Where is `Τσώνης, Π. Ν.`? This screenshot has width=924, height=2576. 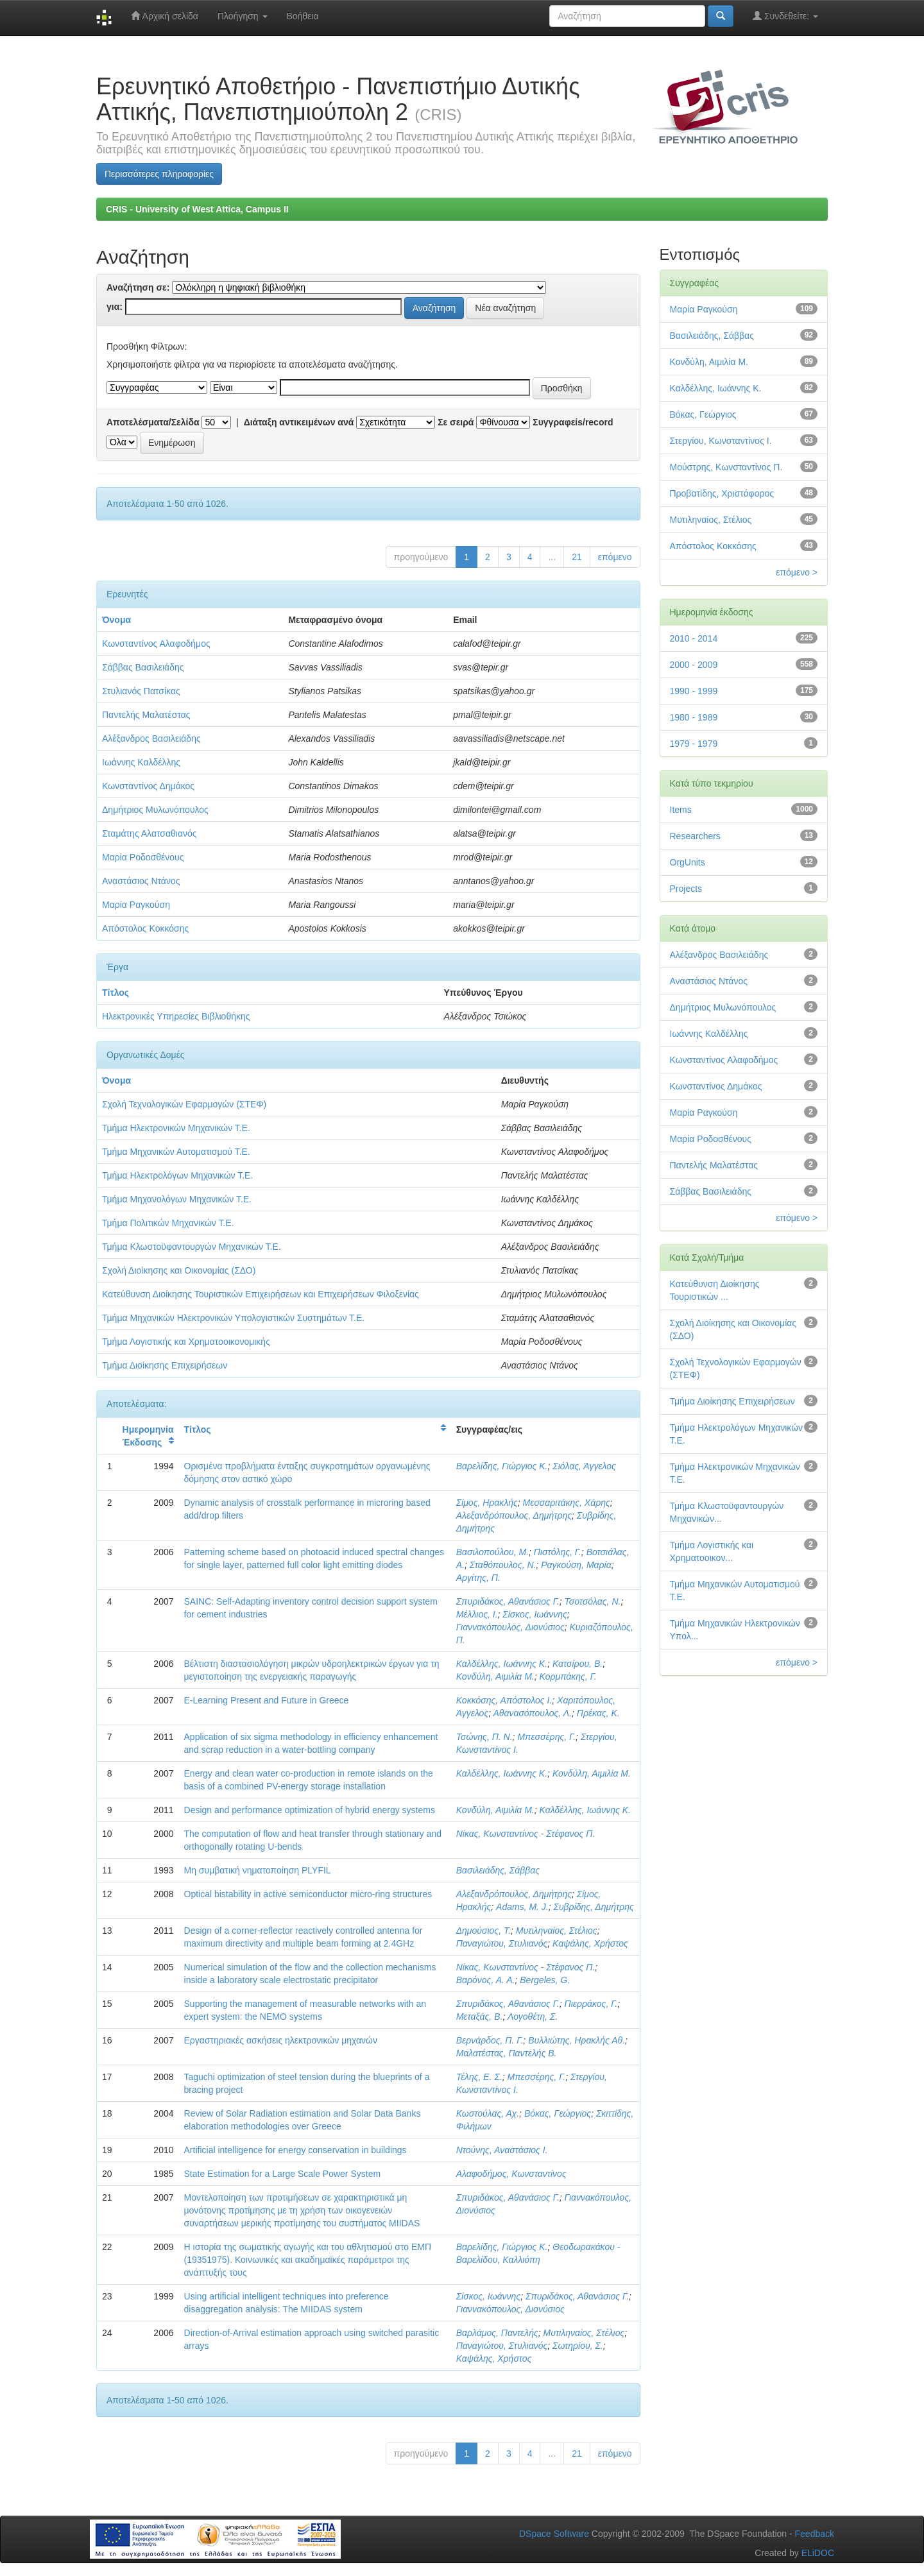
Τσώνης, Π. Ν. is located at coordinates (484, 1737).